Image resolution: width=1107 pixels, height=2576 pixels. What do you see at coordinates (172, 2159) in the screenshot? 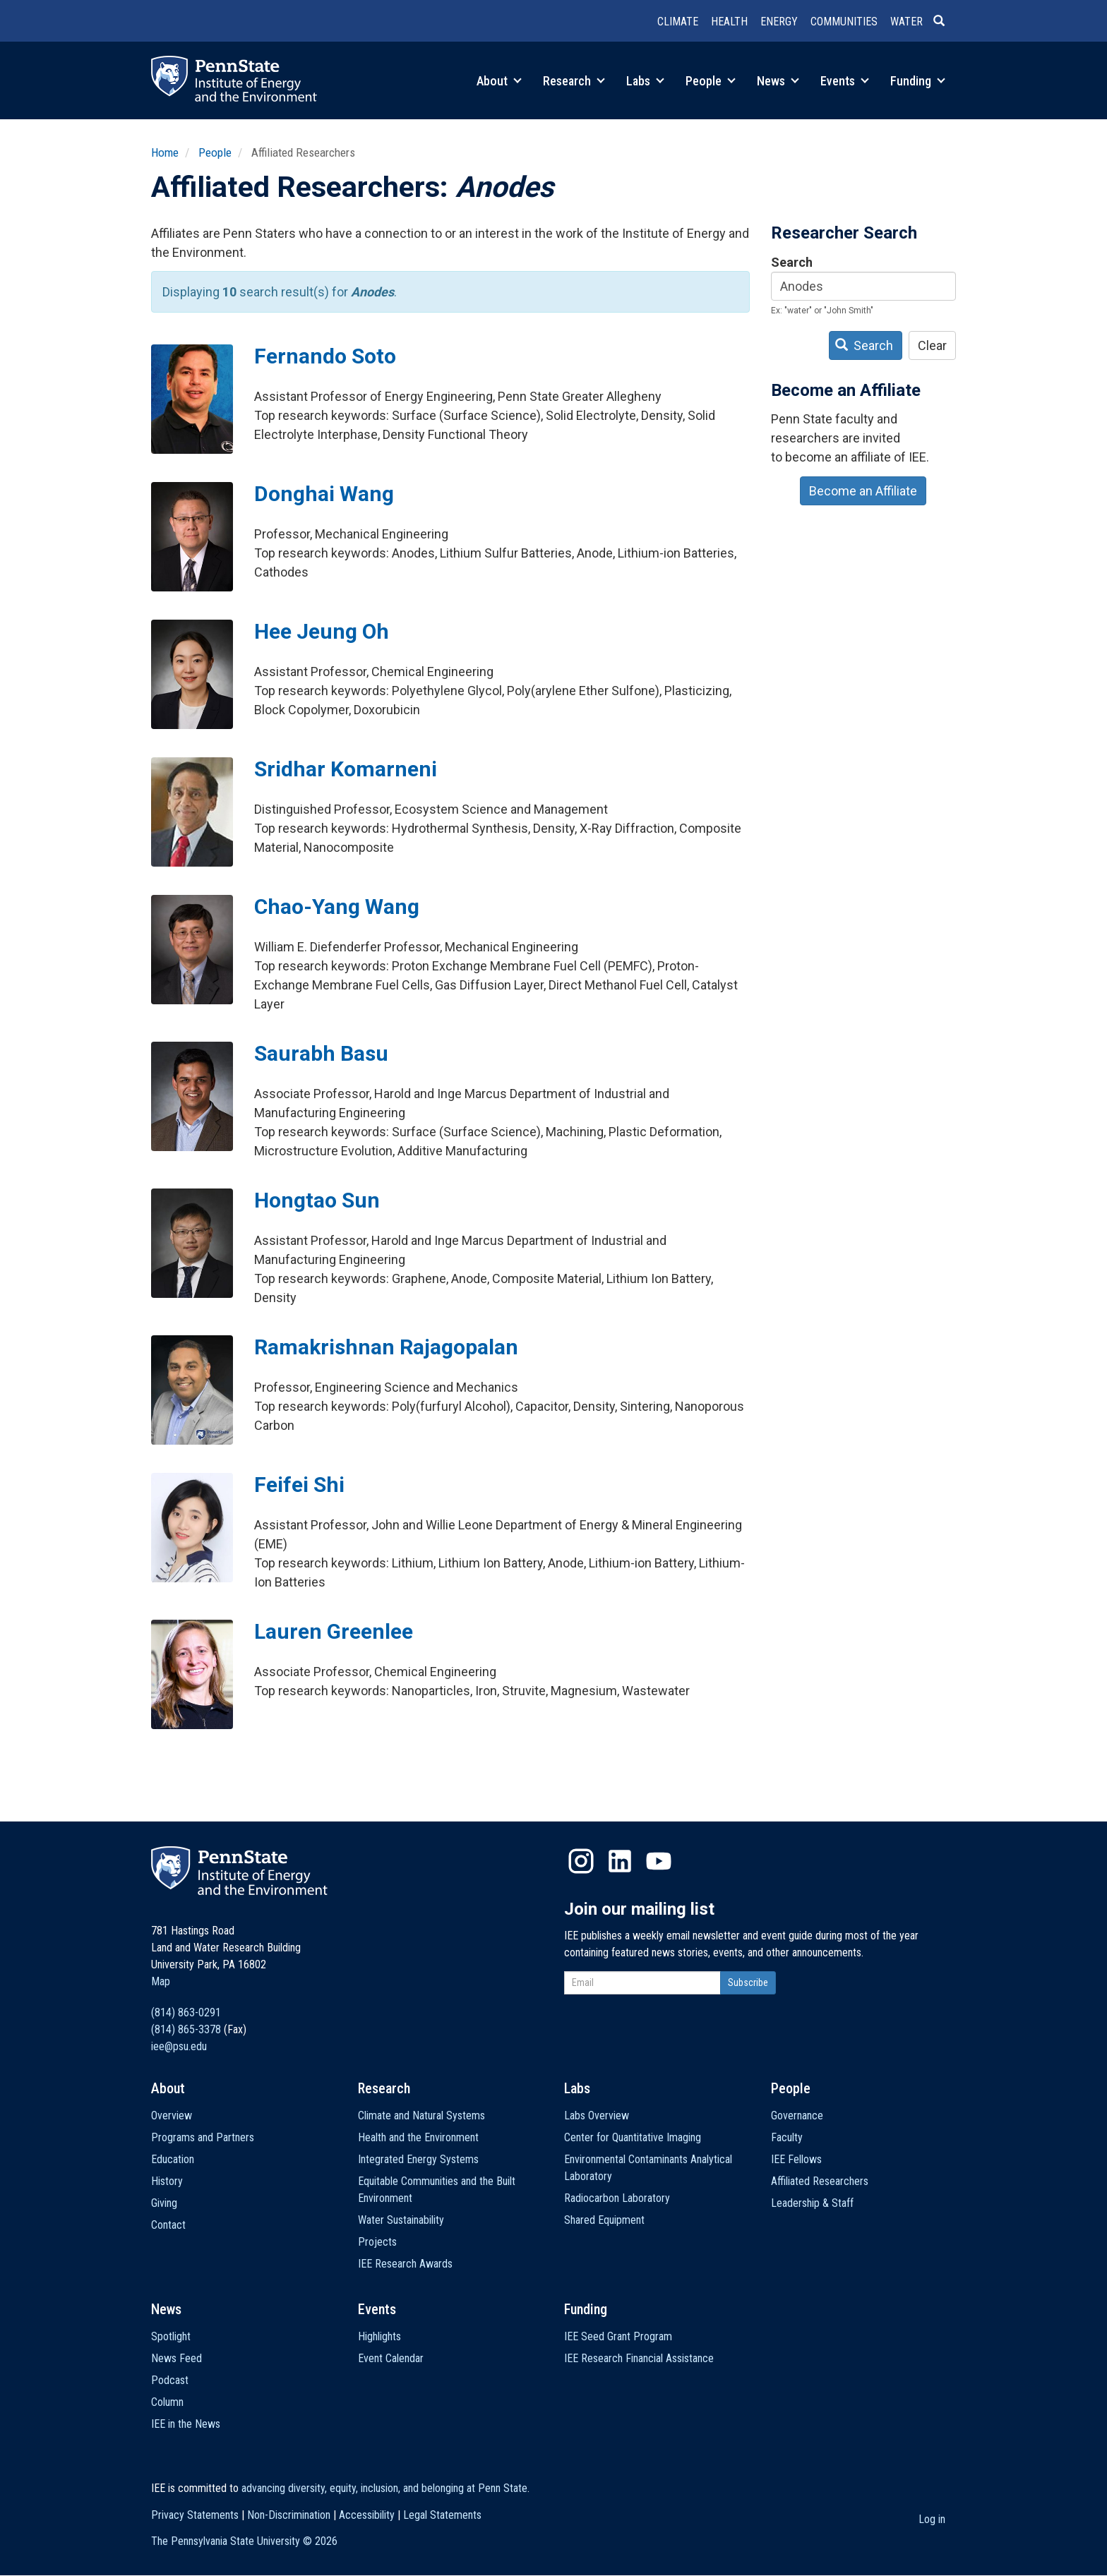
I see `Education` at bounding box center [172, 2159].